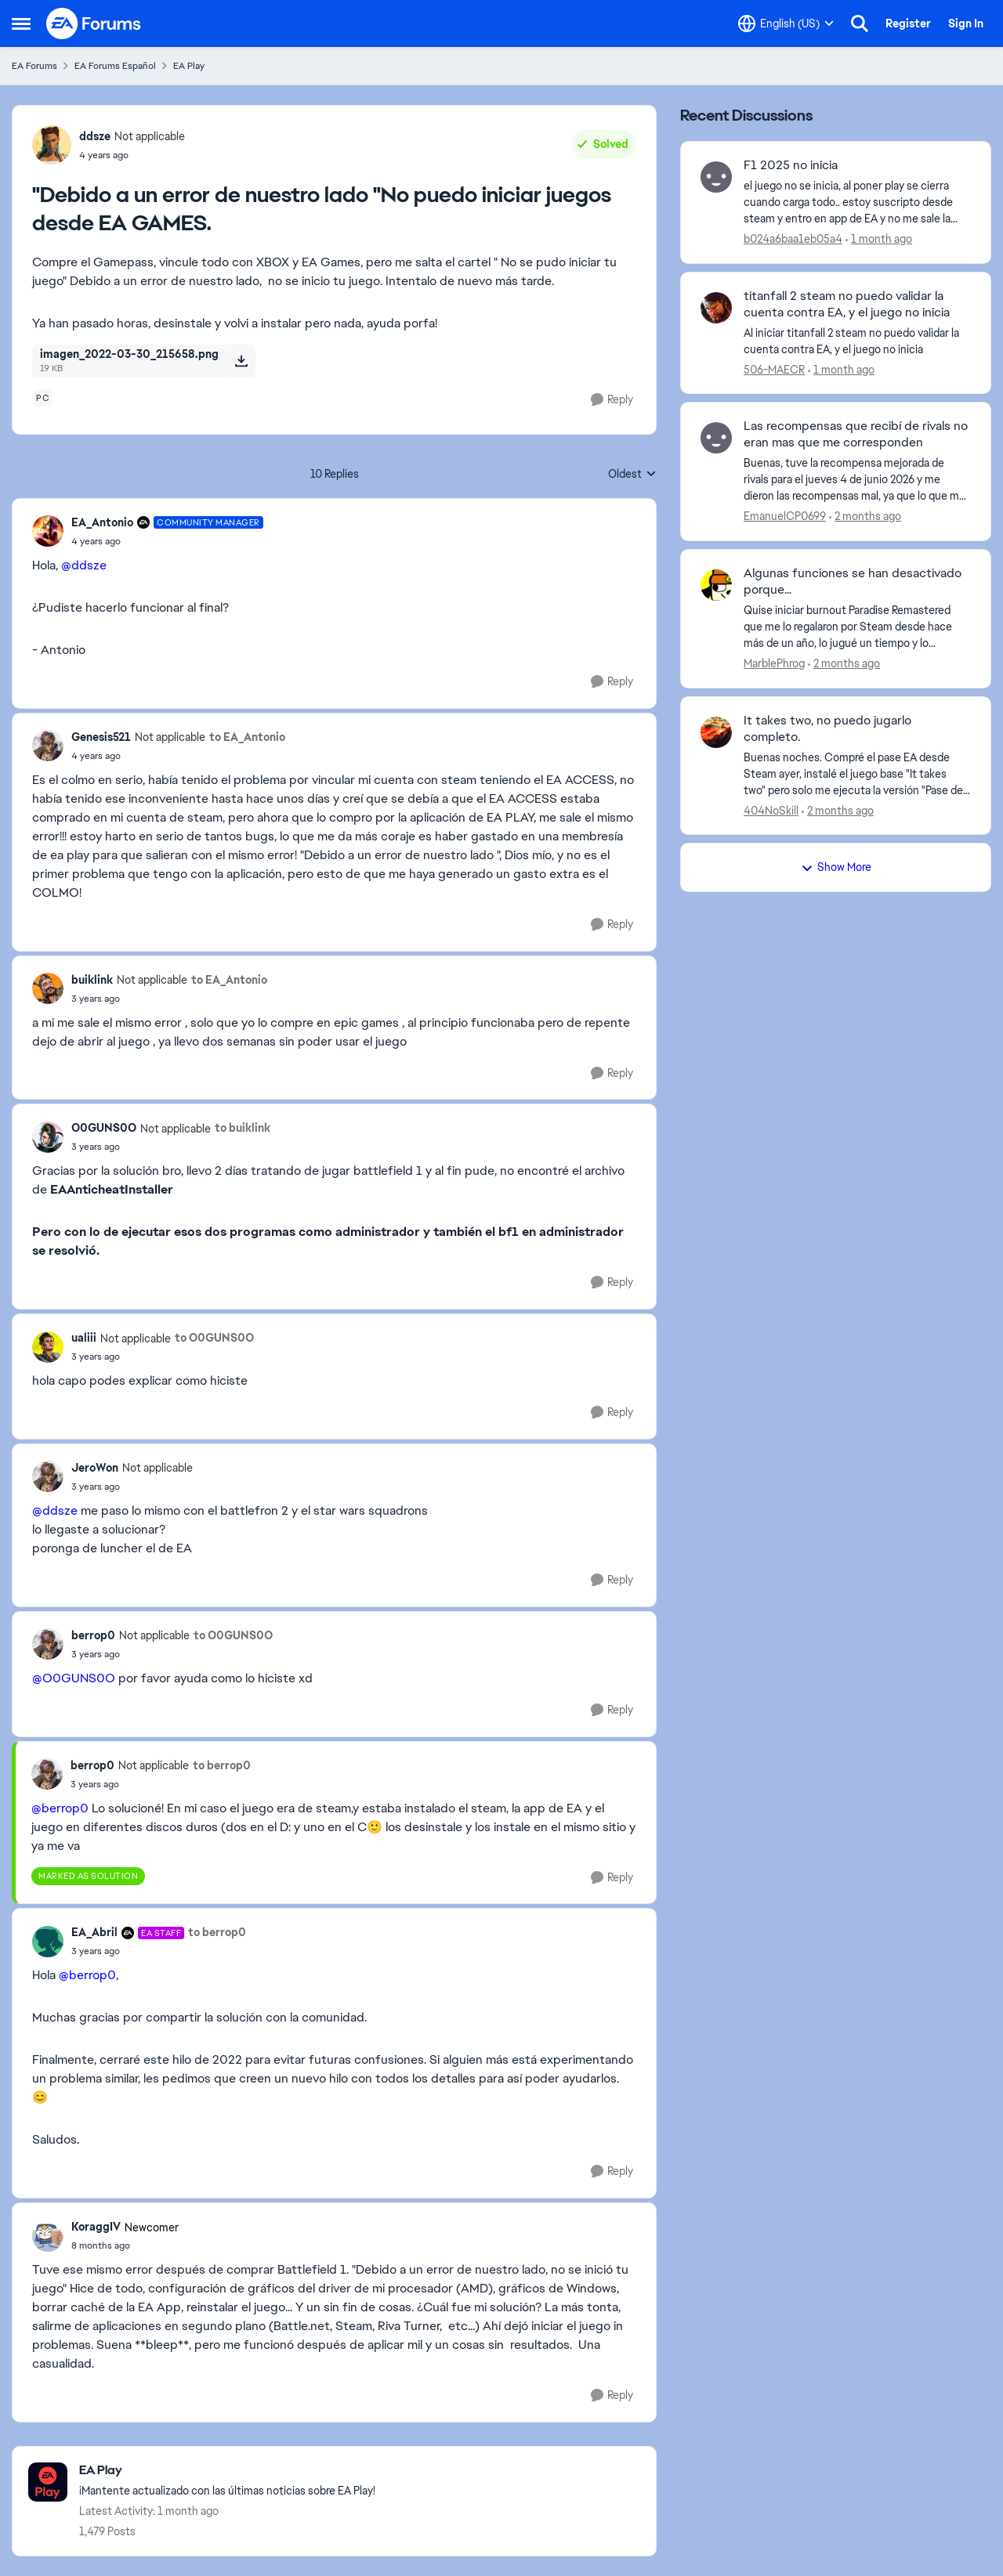 The height and width of the screenshot is (2576, 1003). Describe the element at coordinates (47, 1476) in the screenshot. I see `[View Profile: JeroWon, Rank: Not applicable]` at that location.